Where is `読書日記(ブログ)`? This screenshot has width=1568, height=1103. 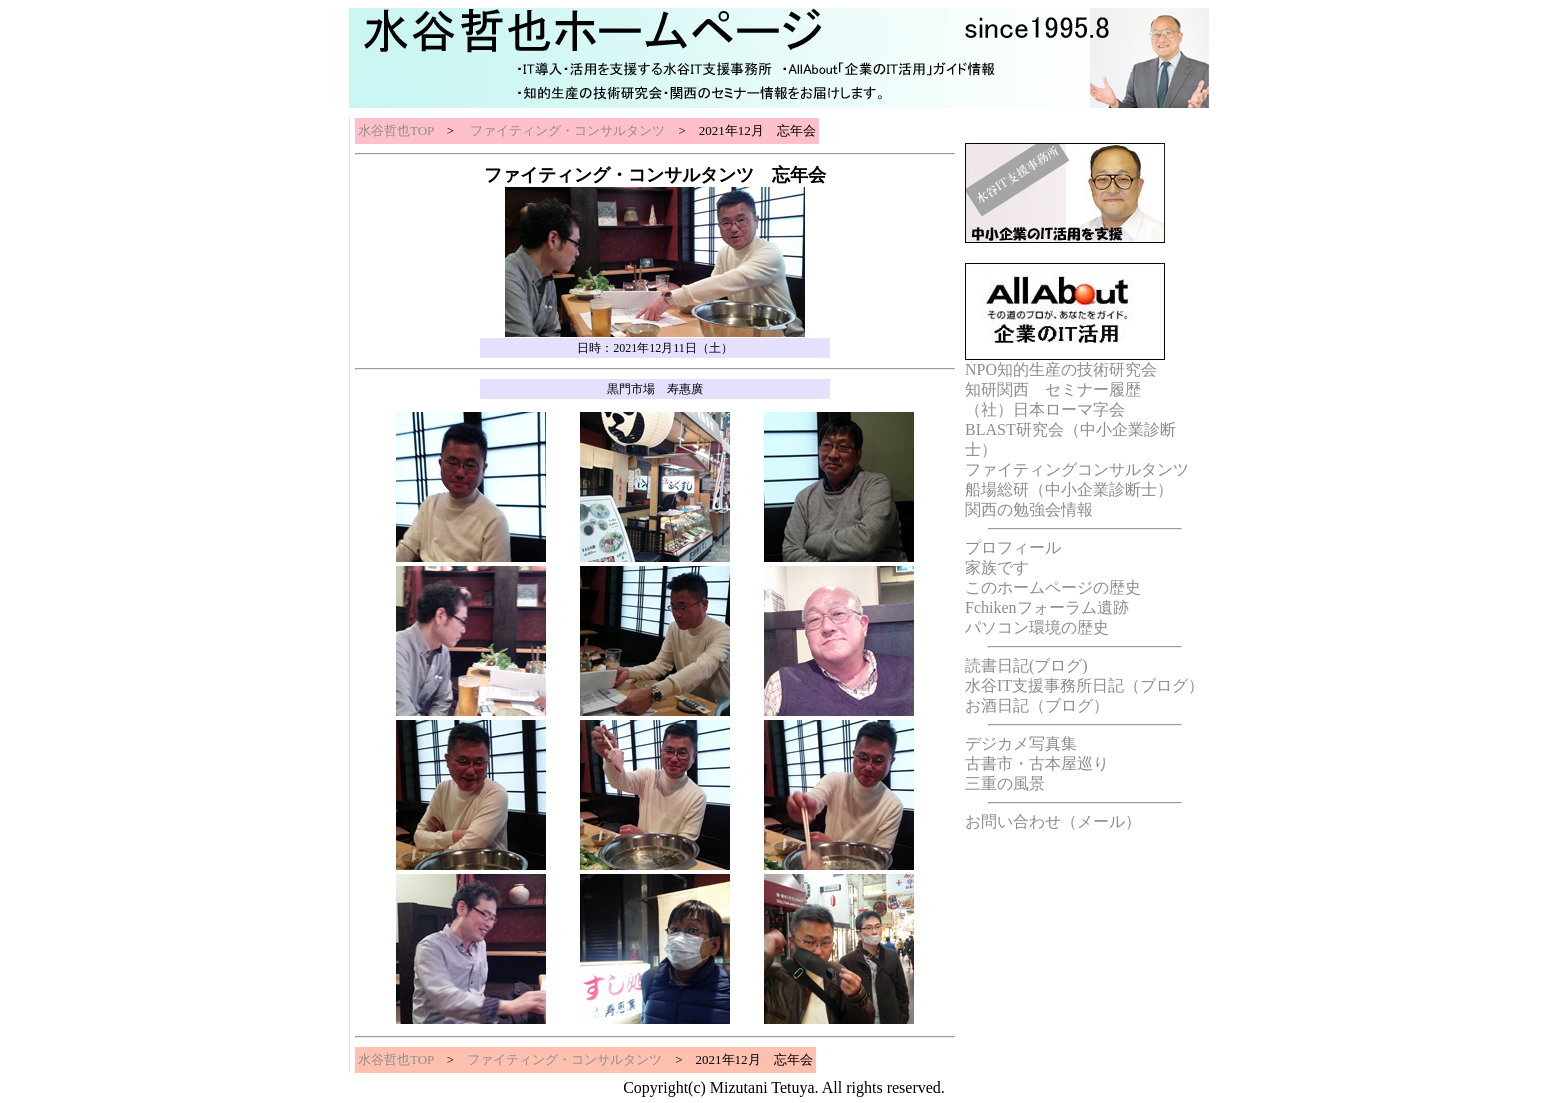 読書日記(ブログ) is located at coordinates (1026, 665).